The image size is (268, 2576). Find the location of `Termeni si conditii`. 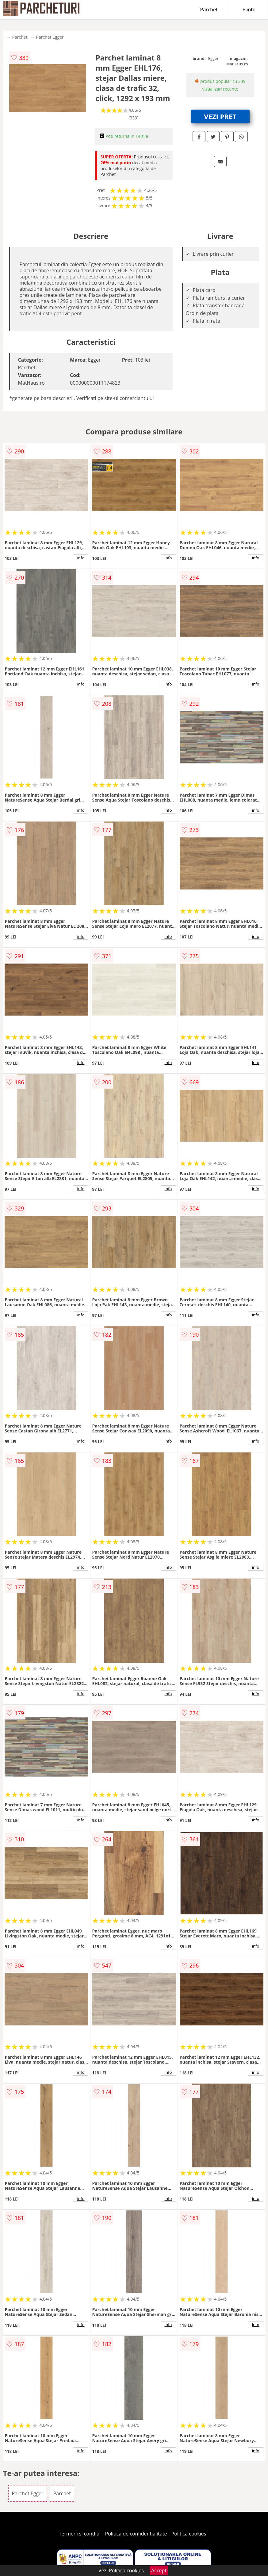

Termeni si conditii is located at coordinates (80, 2533).